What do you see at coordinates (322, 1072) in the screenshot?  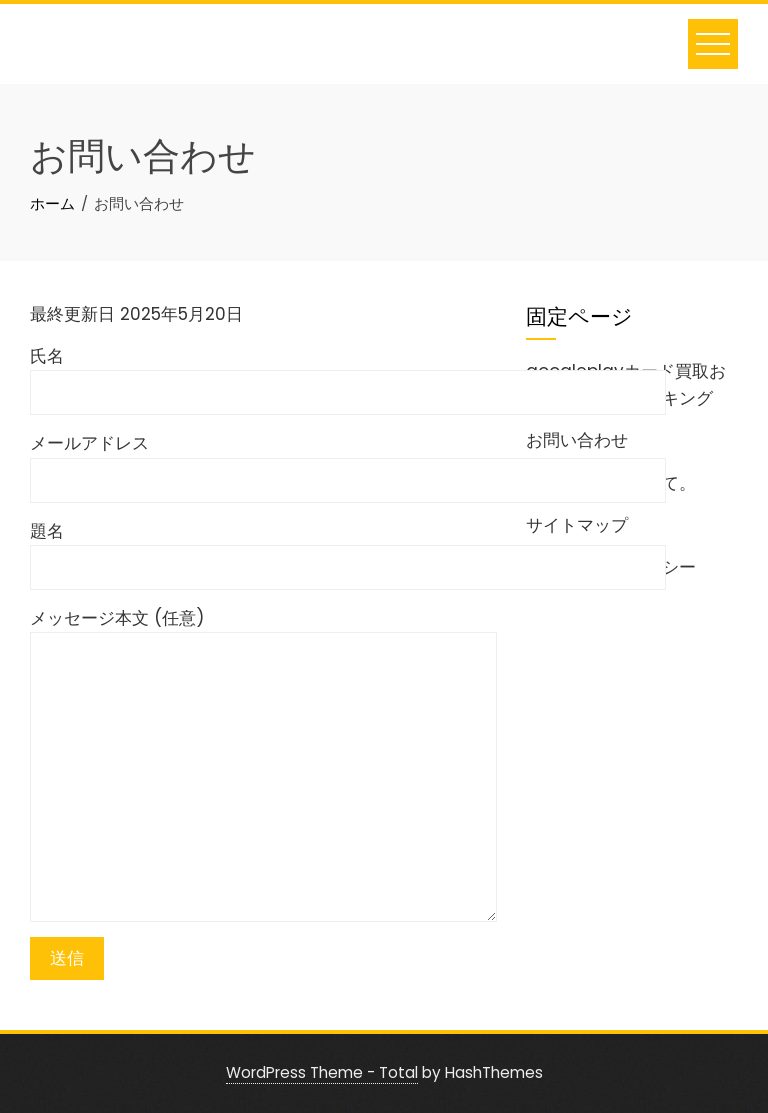 I see `WordPress Theme - Total` at bounding box center [322, 1072].